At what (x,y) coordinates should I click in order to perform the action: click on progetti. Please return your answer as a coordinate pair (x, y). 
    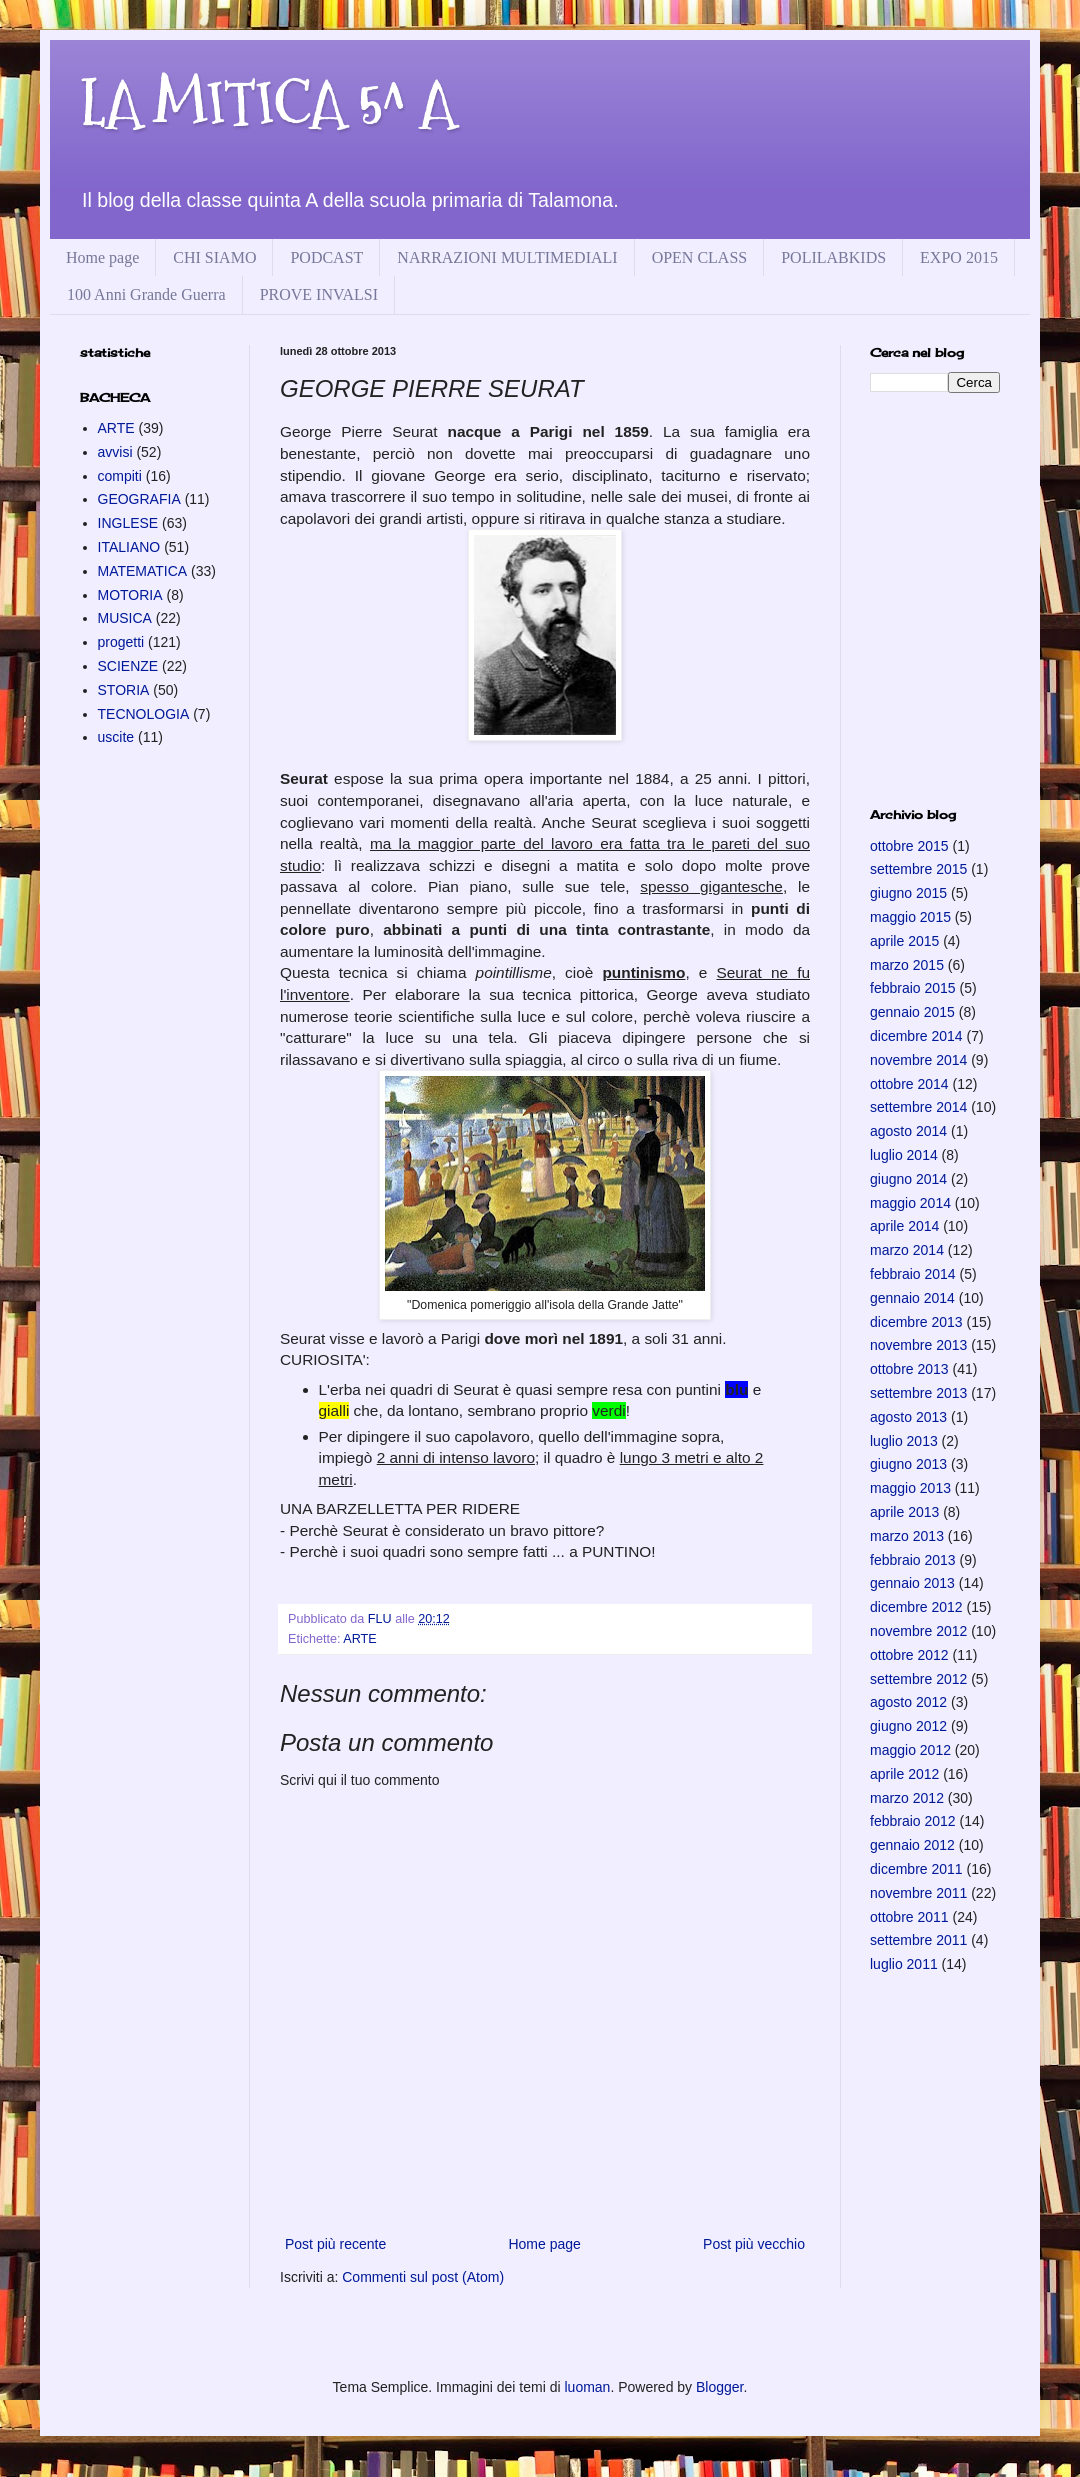
    Looking at the image, I should click on (121, 642).